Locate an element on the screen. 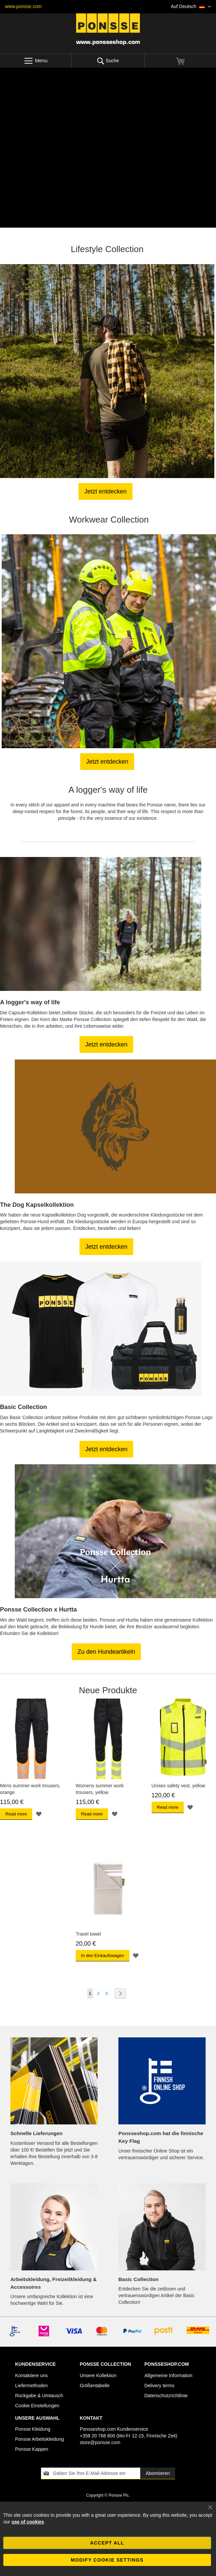  Modify cookie settings is located at coordinates (107, 2560).